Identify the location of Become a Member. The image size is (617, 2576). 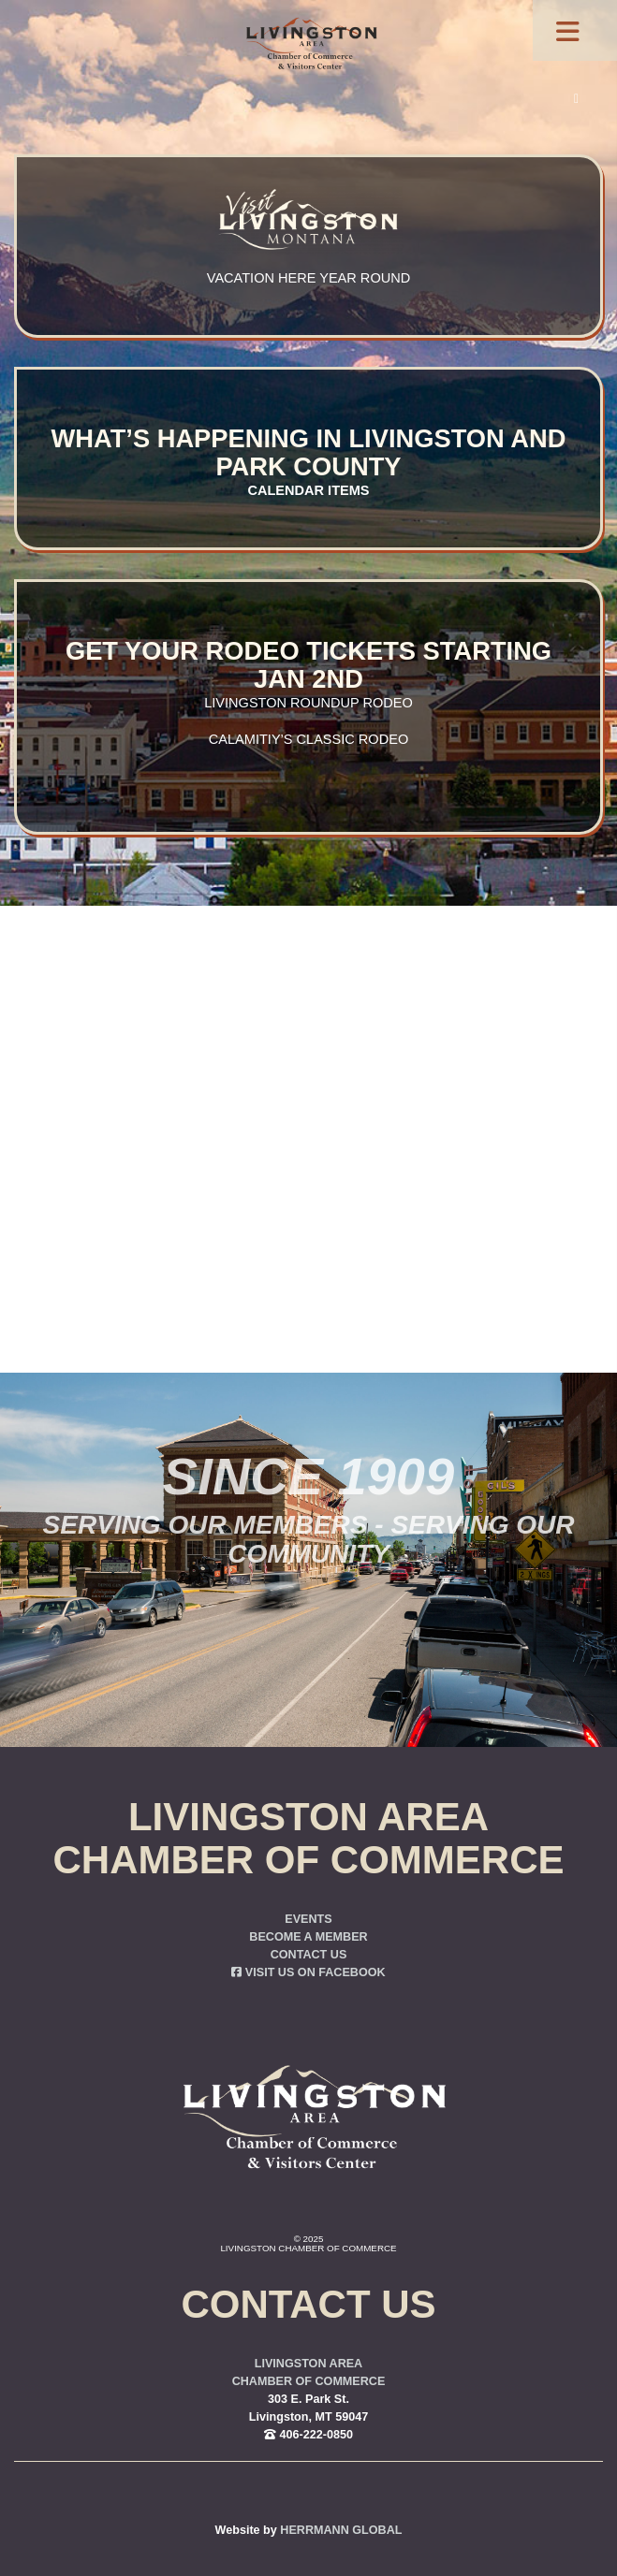
(308, 1936).